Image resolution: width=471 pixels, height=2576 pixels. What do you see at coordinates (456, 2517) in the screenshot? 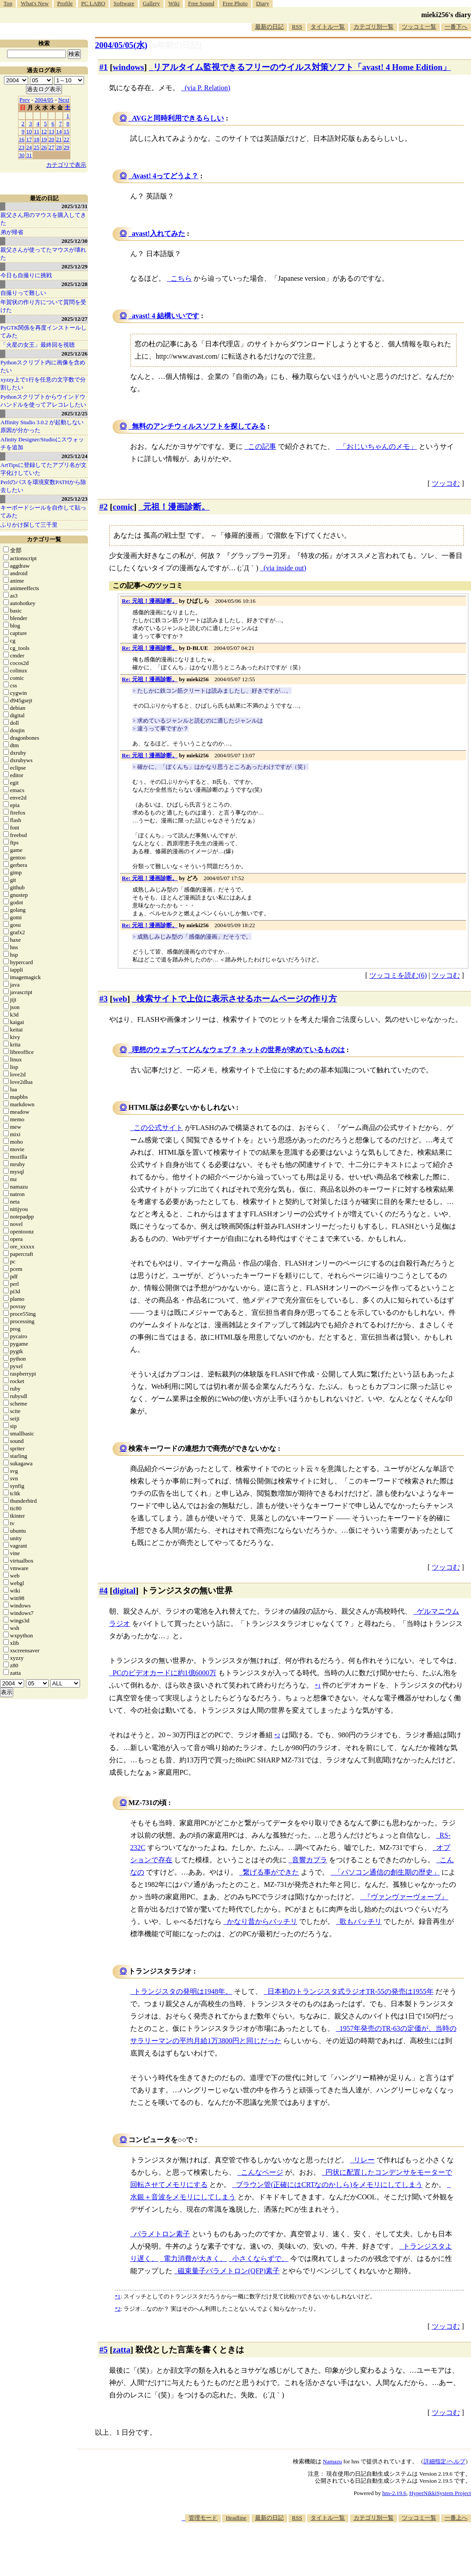
I see `一番上へ` at bounding box center [456, 2517].